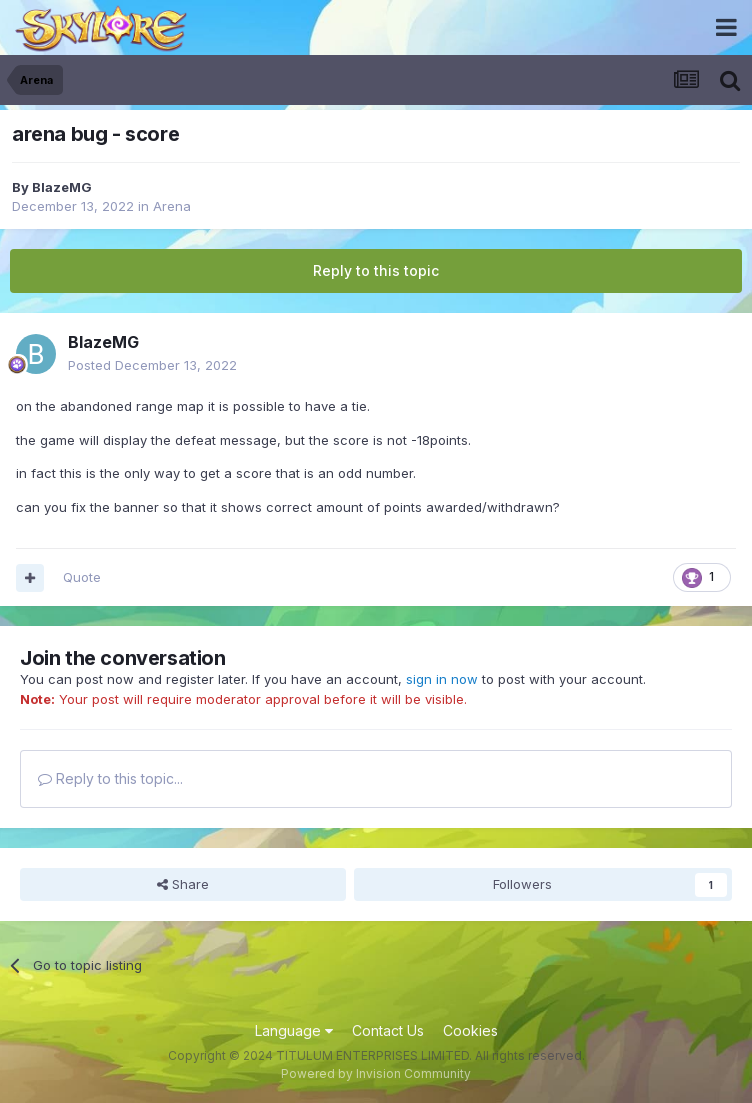  I want to click on Posted, so click(152, 365).